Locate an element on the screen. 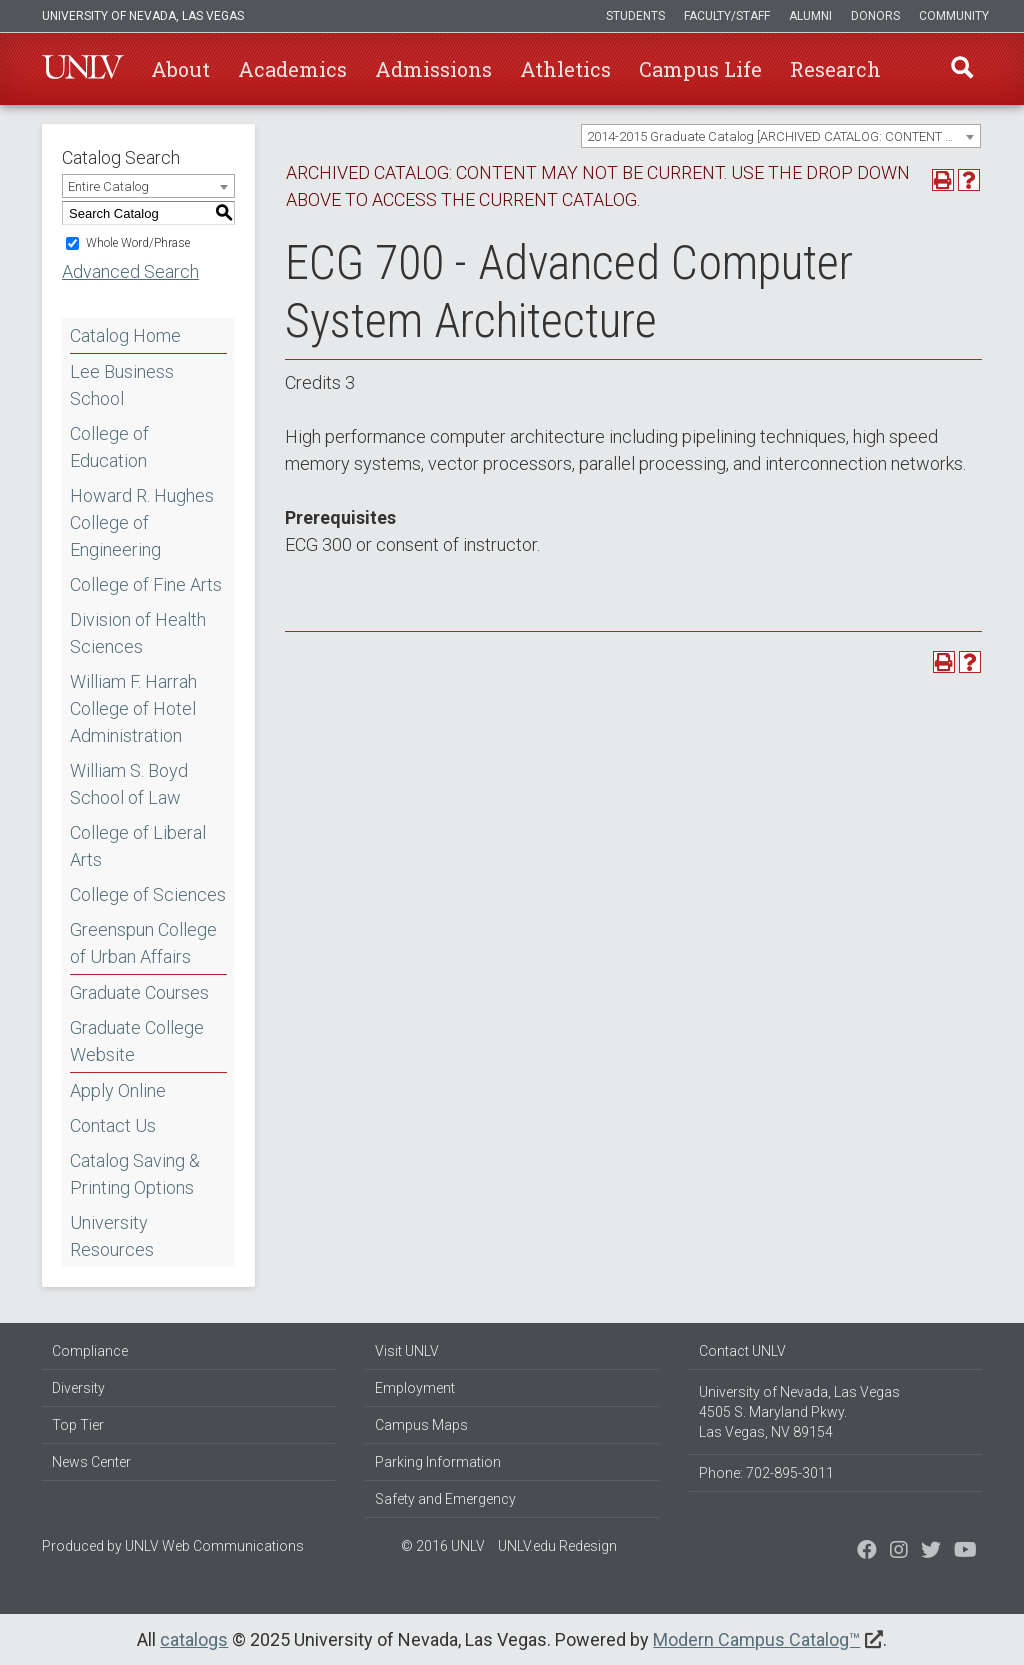 This screenshot has width=1024, height=1665. [Find us on Facebook] is located at coordinates (867, 1552).